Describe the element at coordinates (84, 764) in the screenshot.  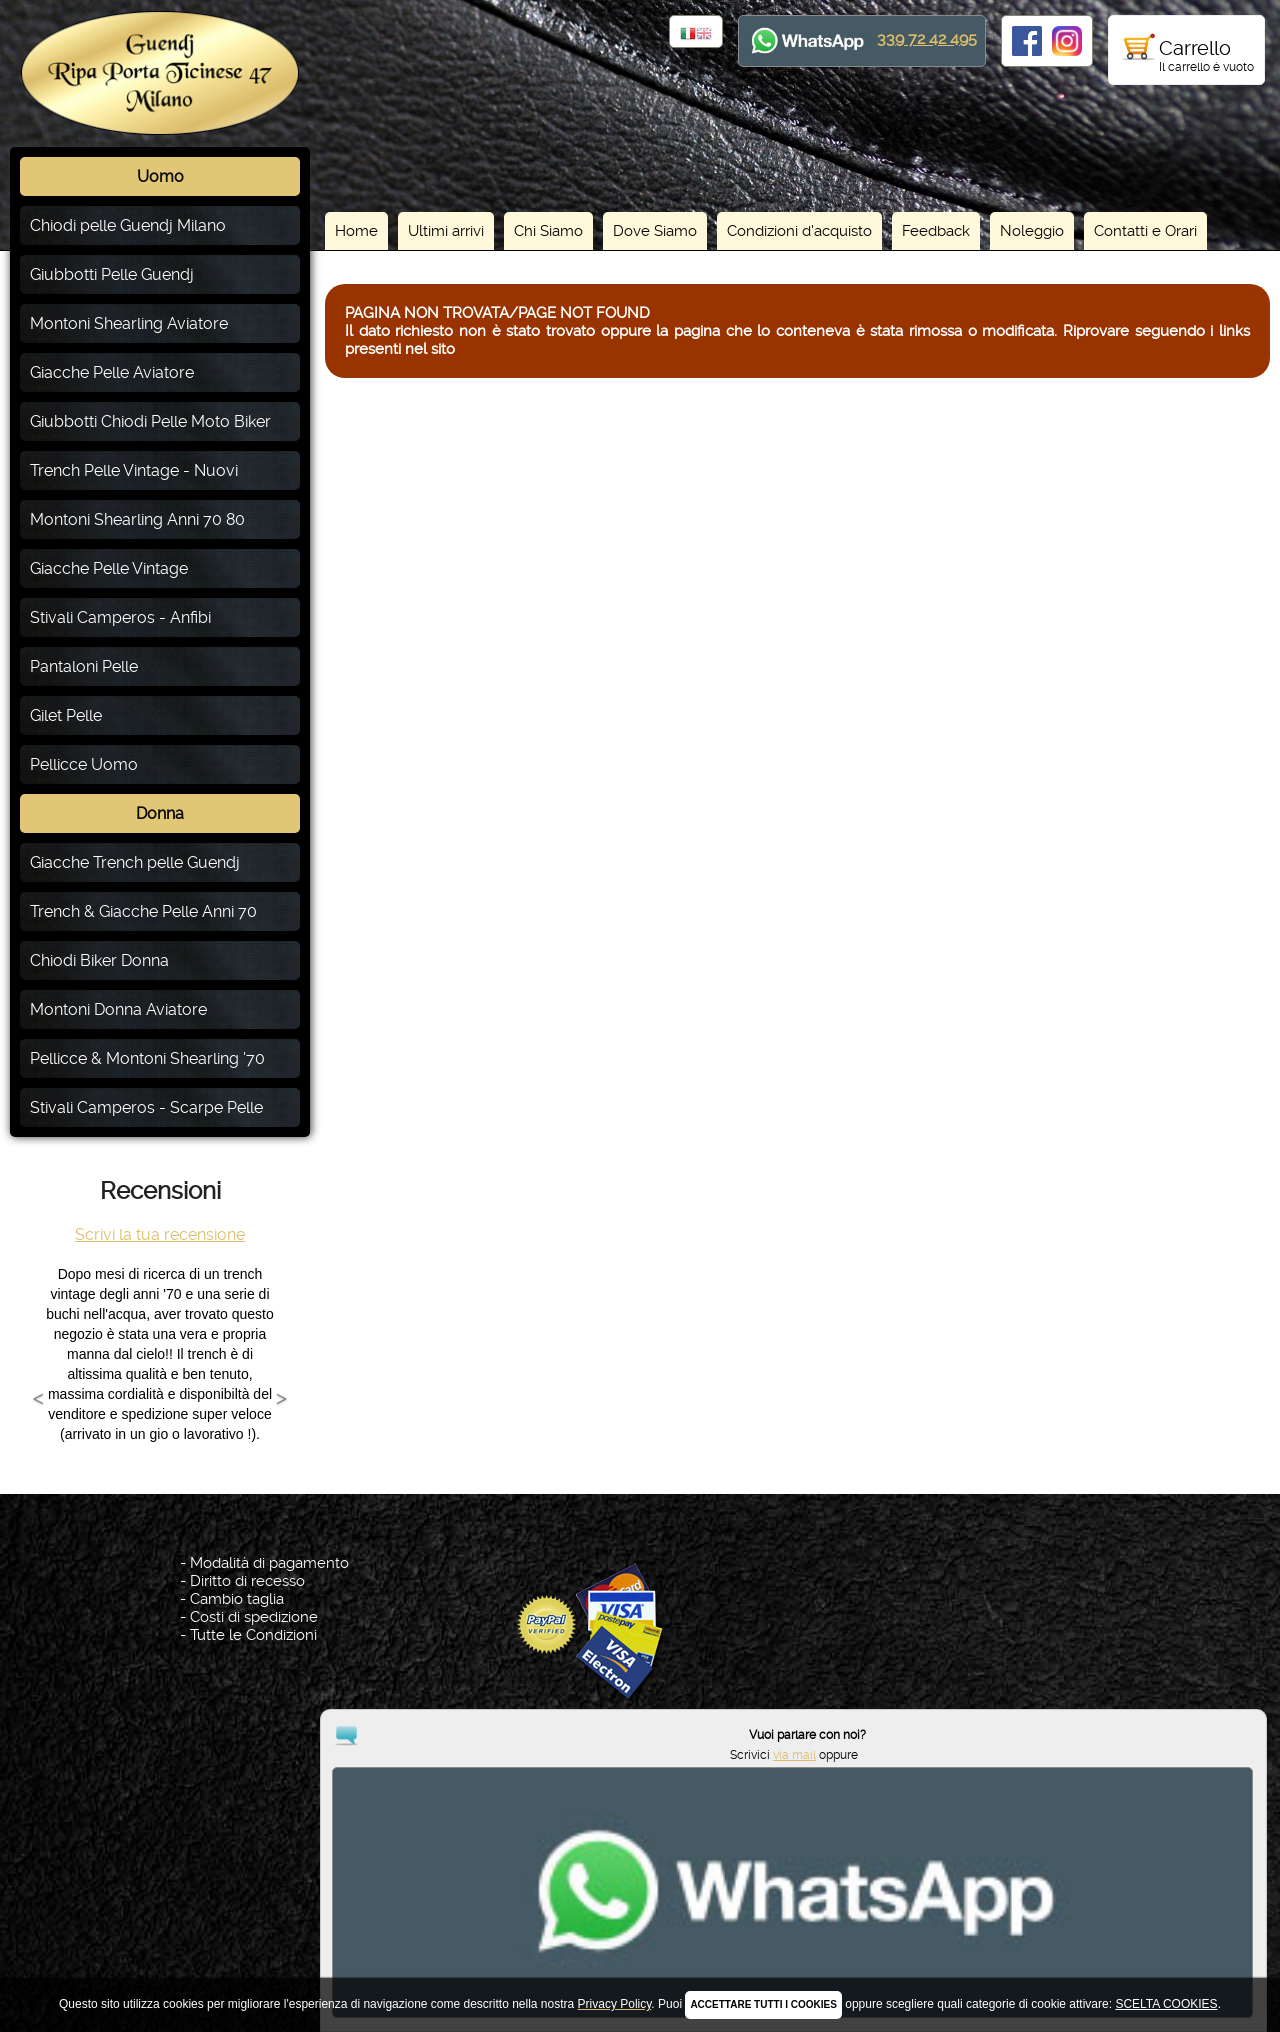
I see `Pellicce Uomo` at that location.